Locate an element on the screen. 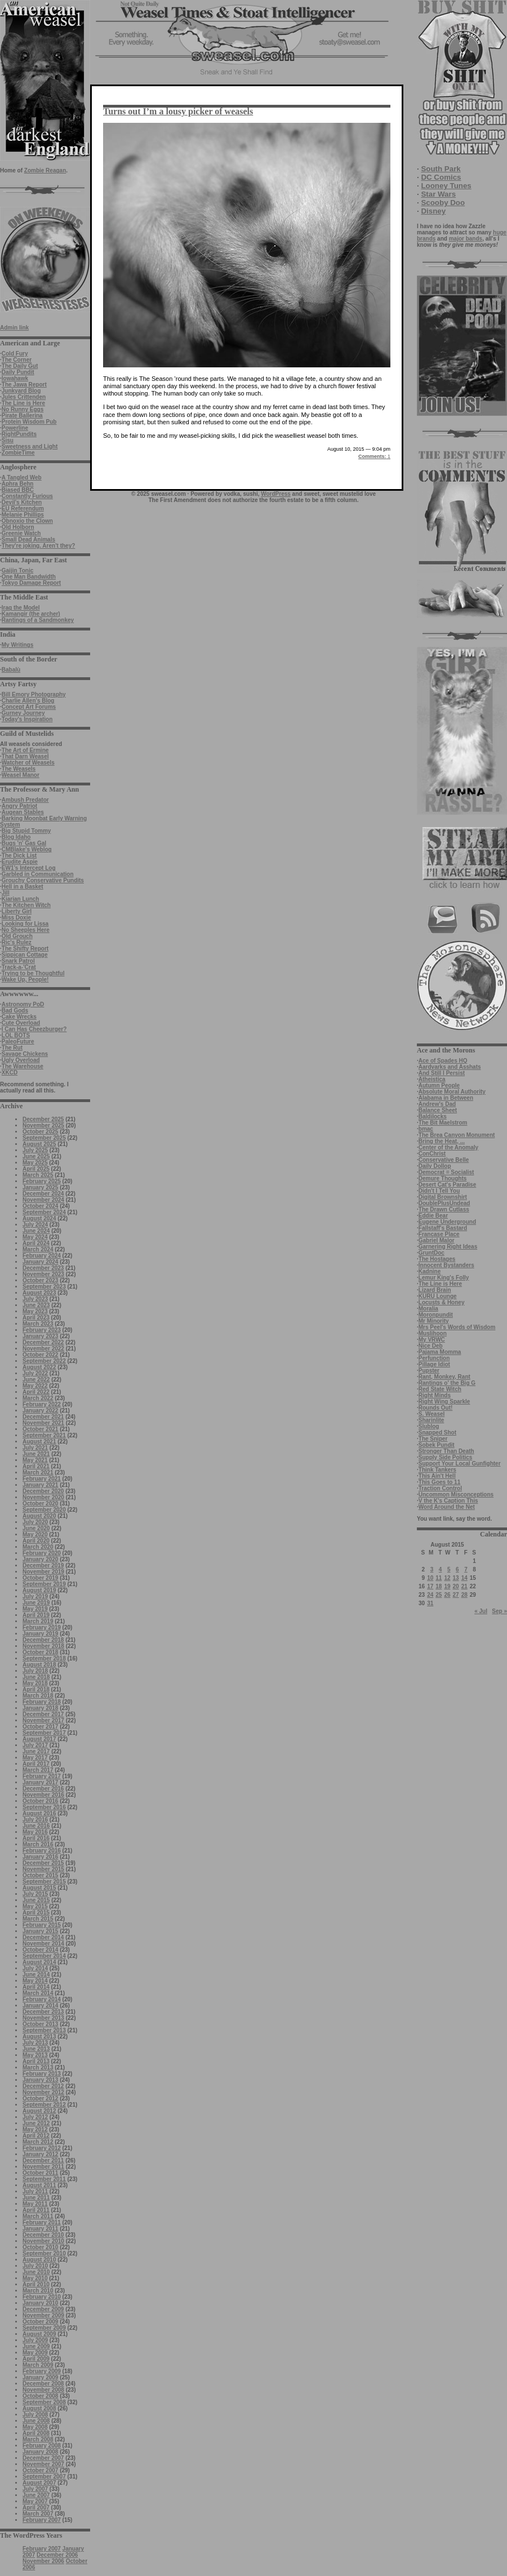  November 2017 is located at coordinates (43, 1720).